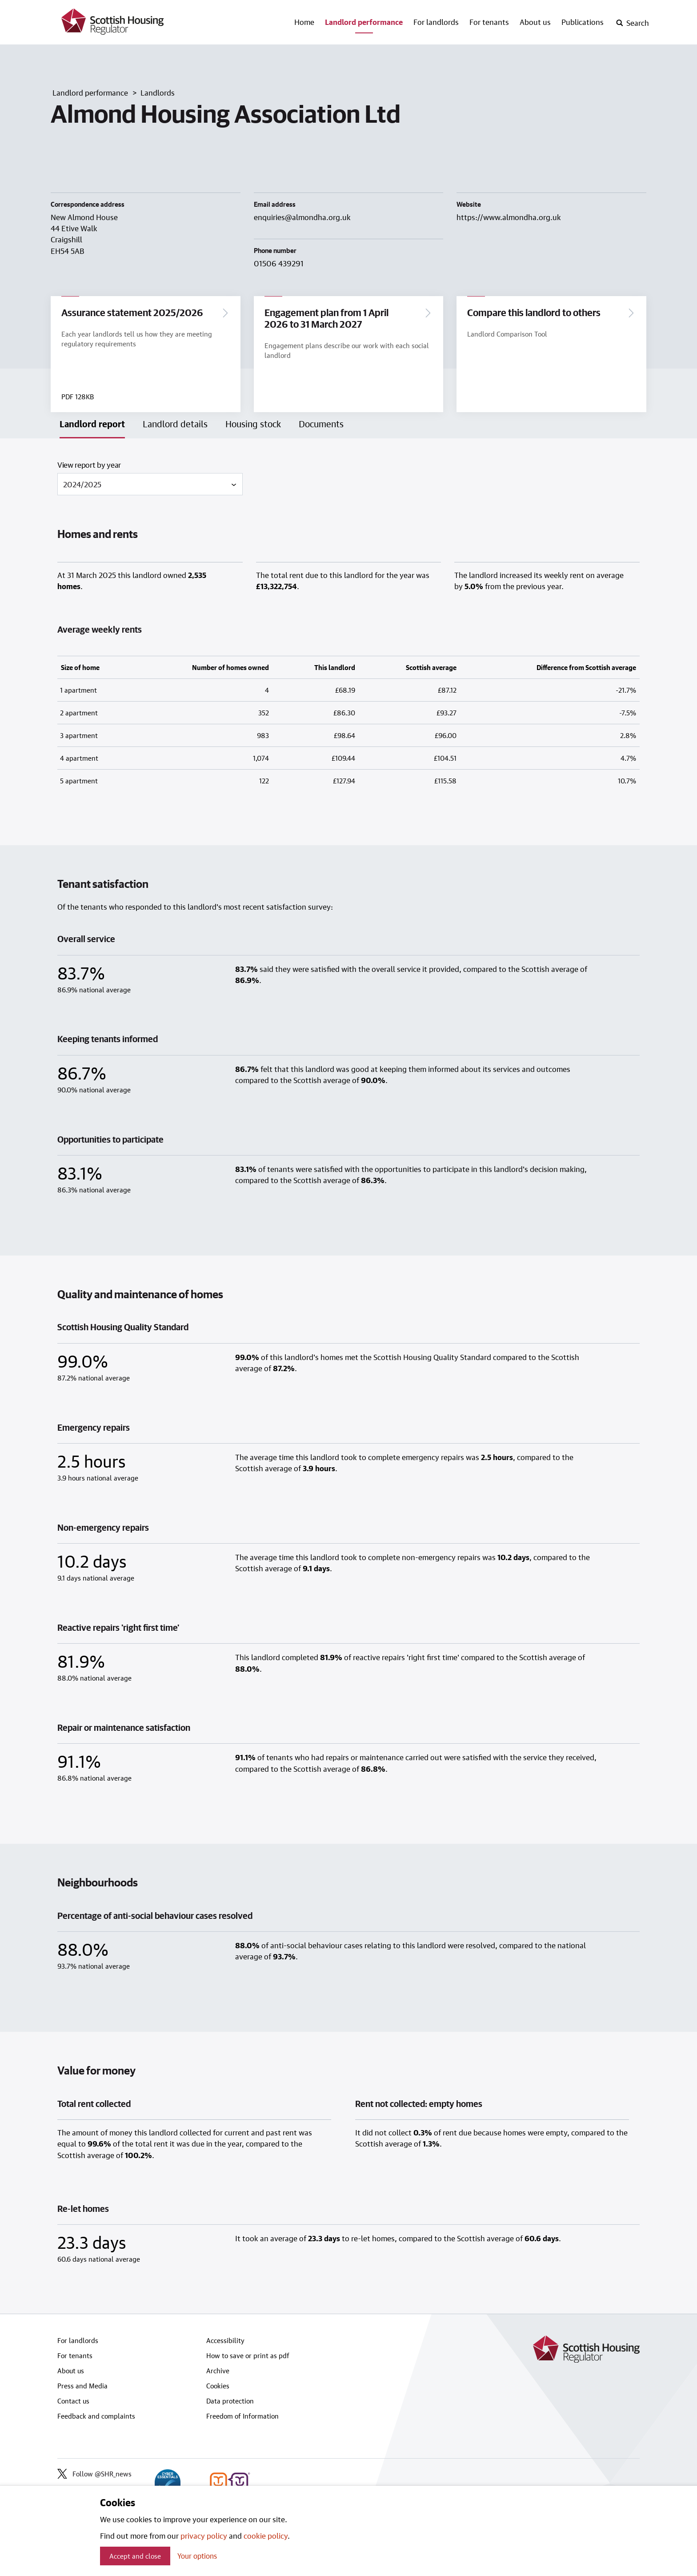 The width and height of the screenshot is (697, 2576). What do you see at coordinates (242, 2418) in the screenshot?
I see `Freedom of Information` at bounding box center [242, 2418].